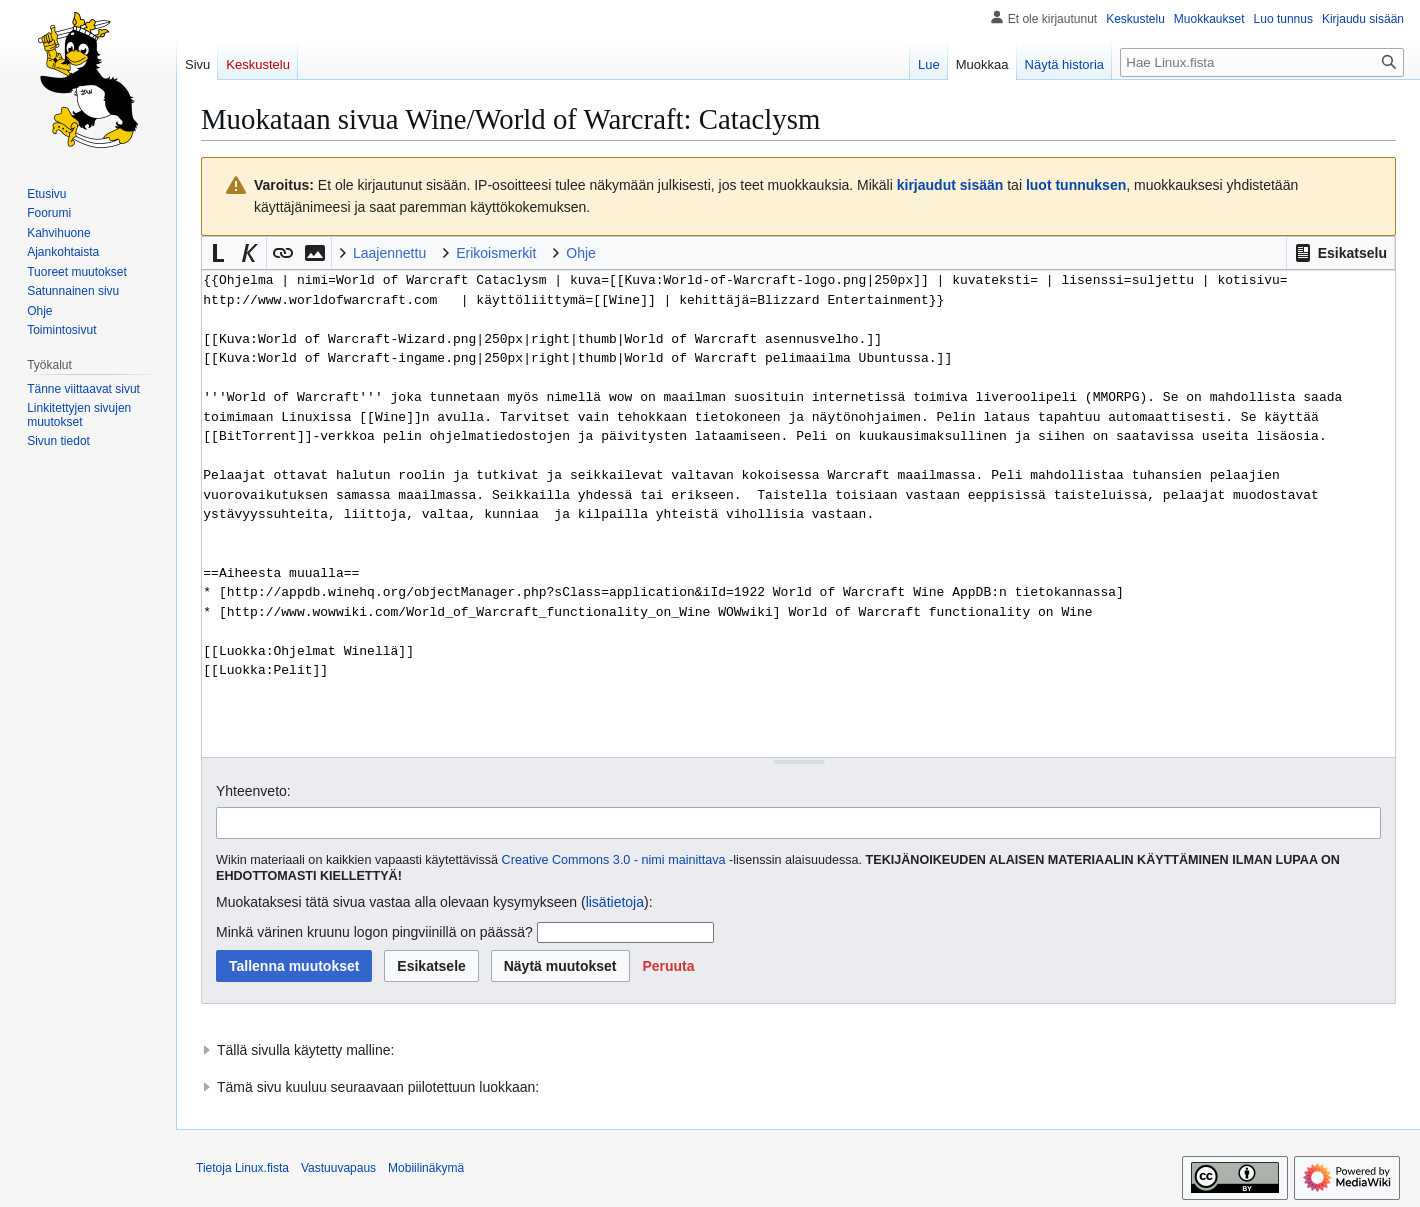 The image size is (1420, 1207). Describe the element at coordinates (1340, 253) in the screenshot. I see `[button]` at that location.